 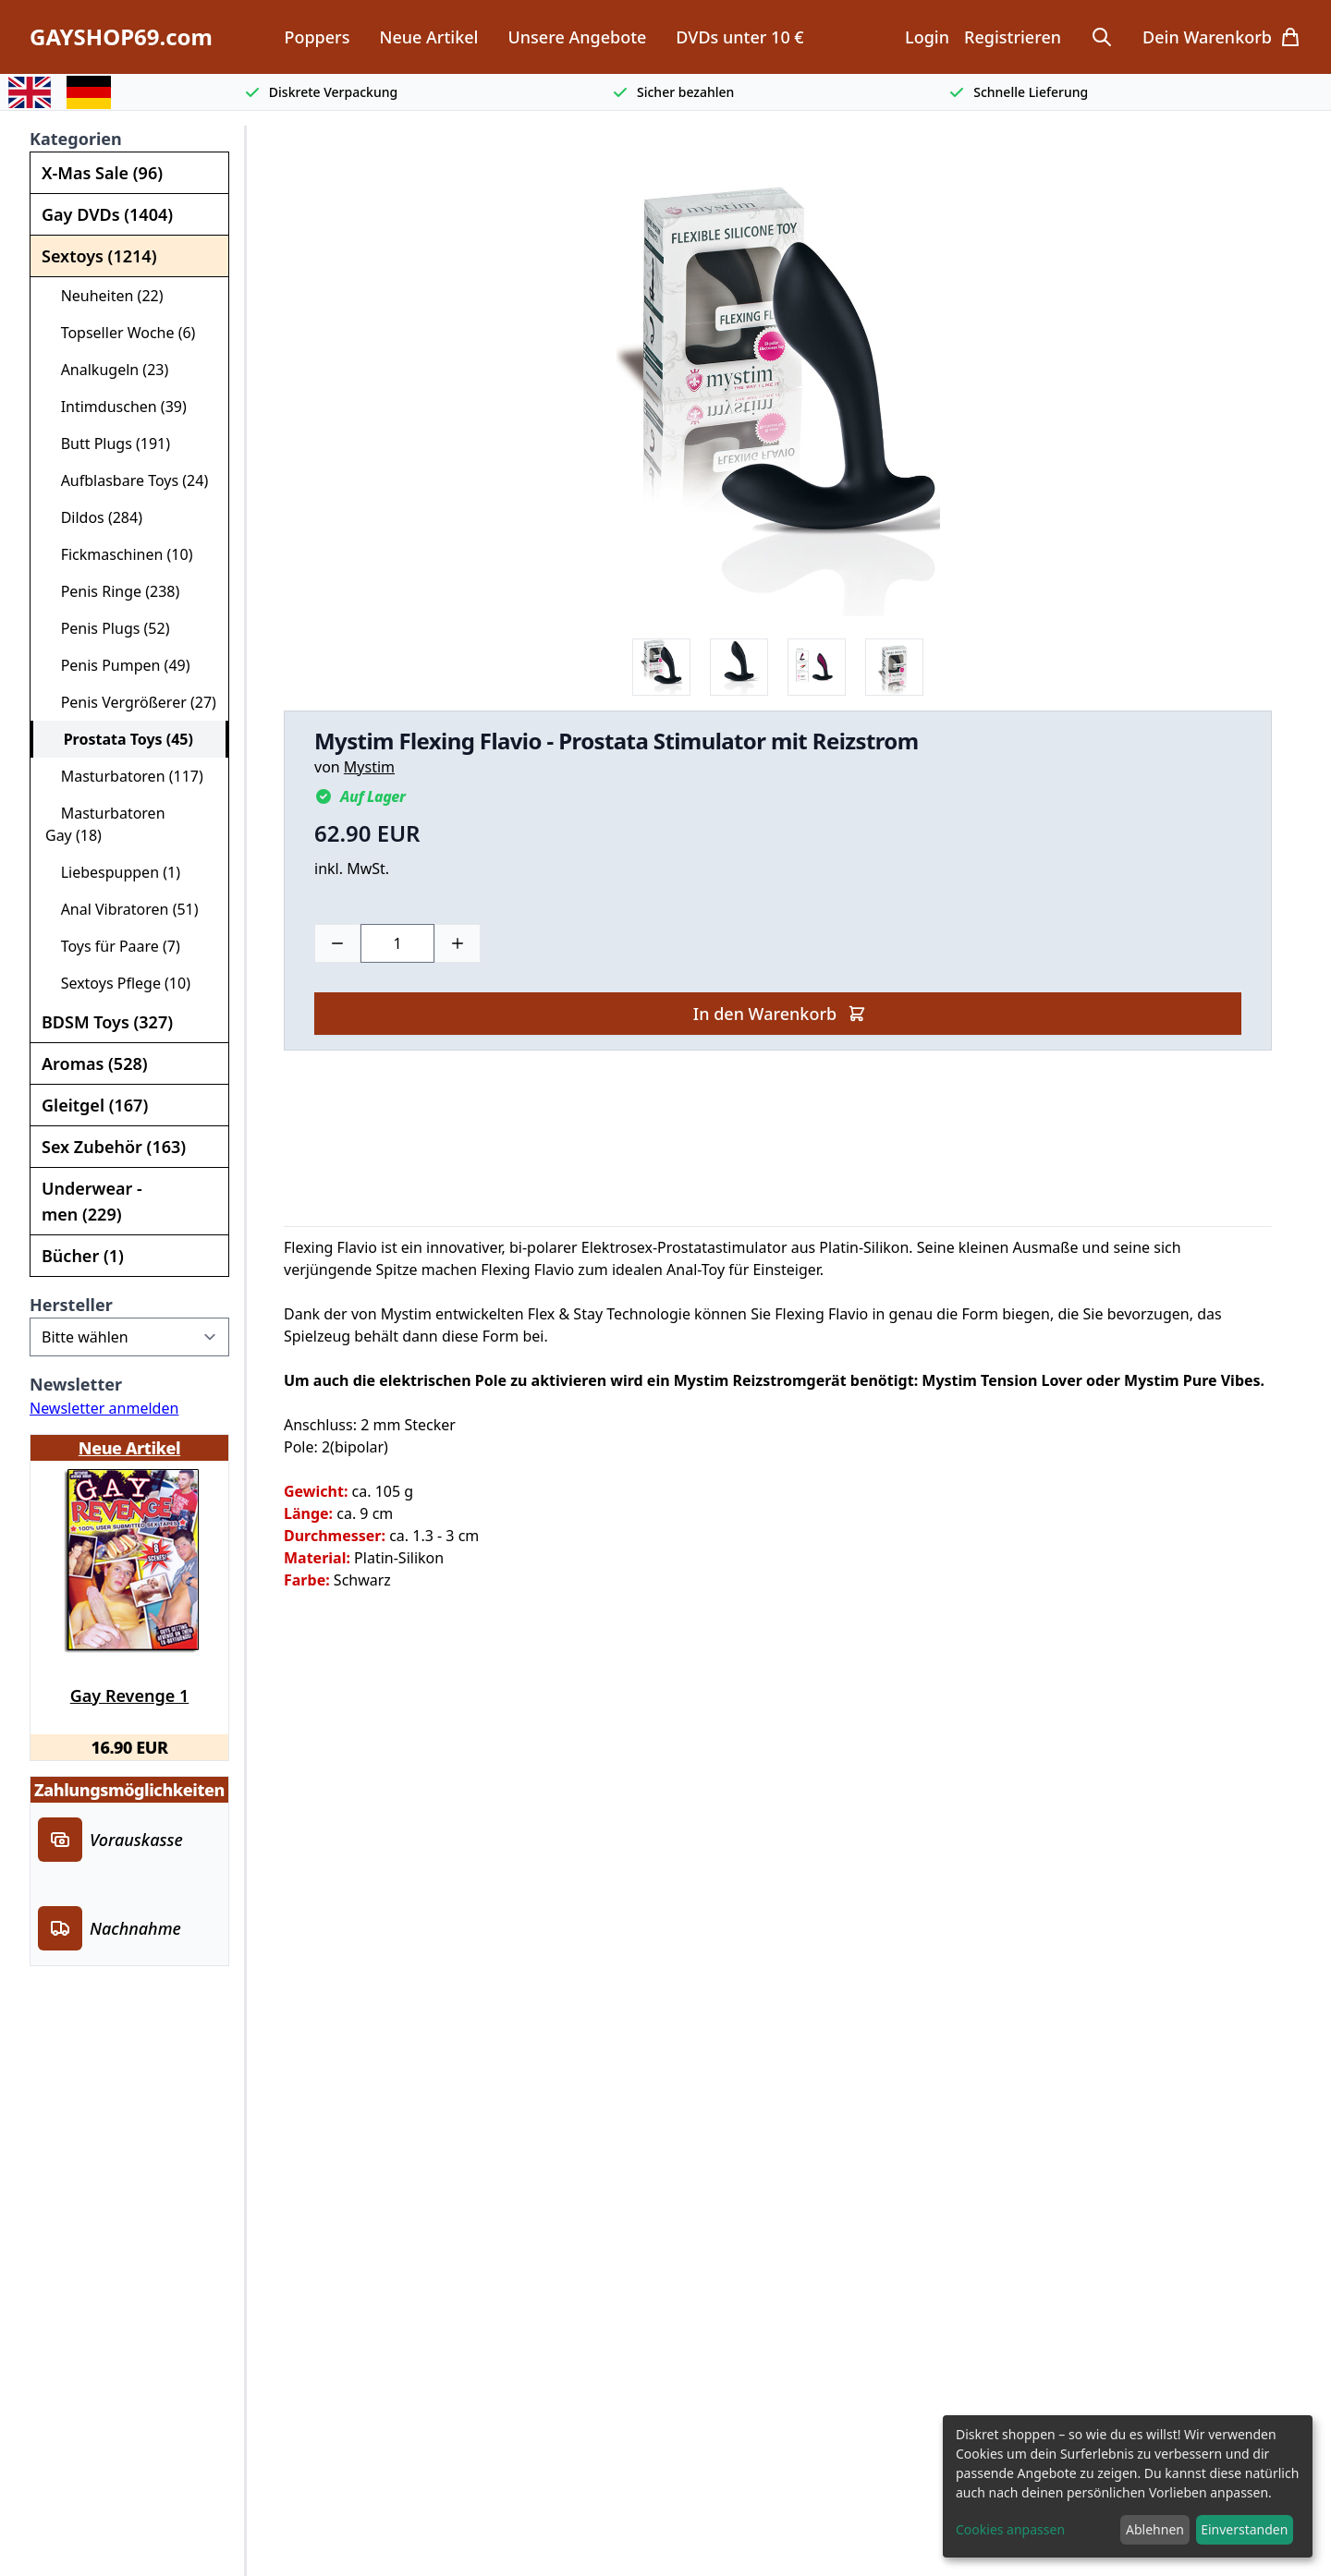 What do you see at coordinates (120, 332) in the screenshot?
I see `Topseller Woche (6)` at bounding box center [120, 332].